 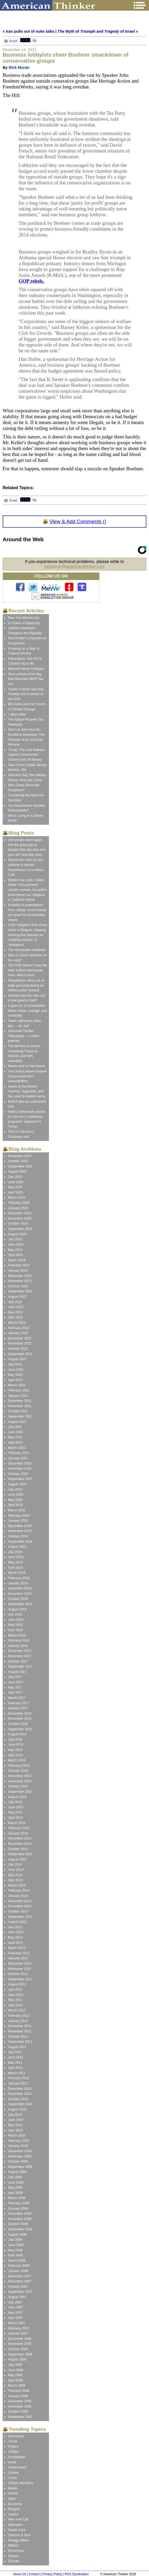 I want to click on July 2012, so click(x=15, y=1989).